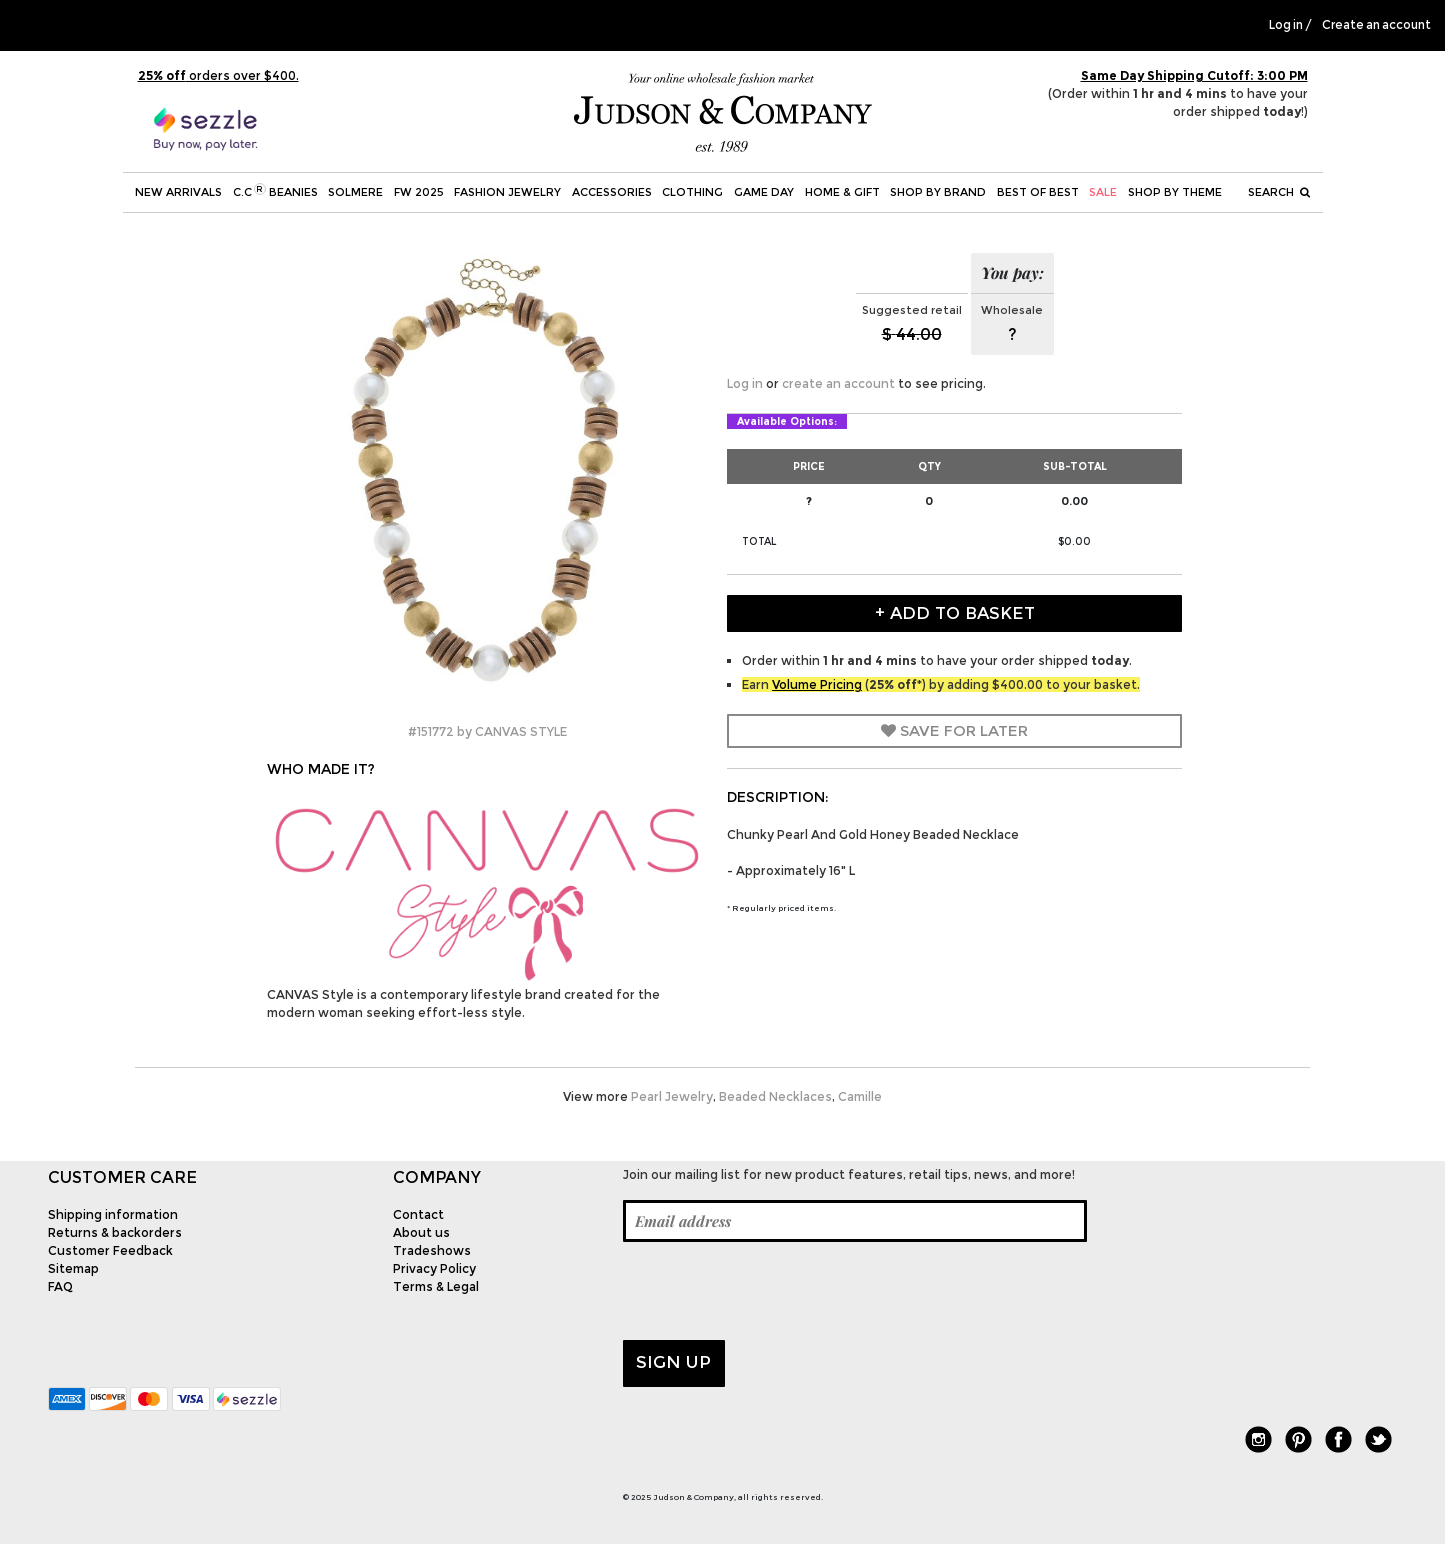 This screenshot has height=1544, width=1445. I want to click on Contact, so click(418, 1214).